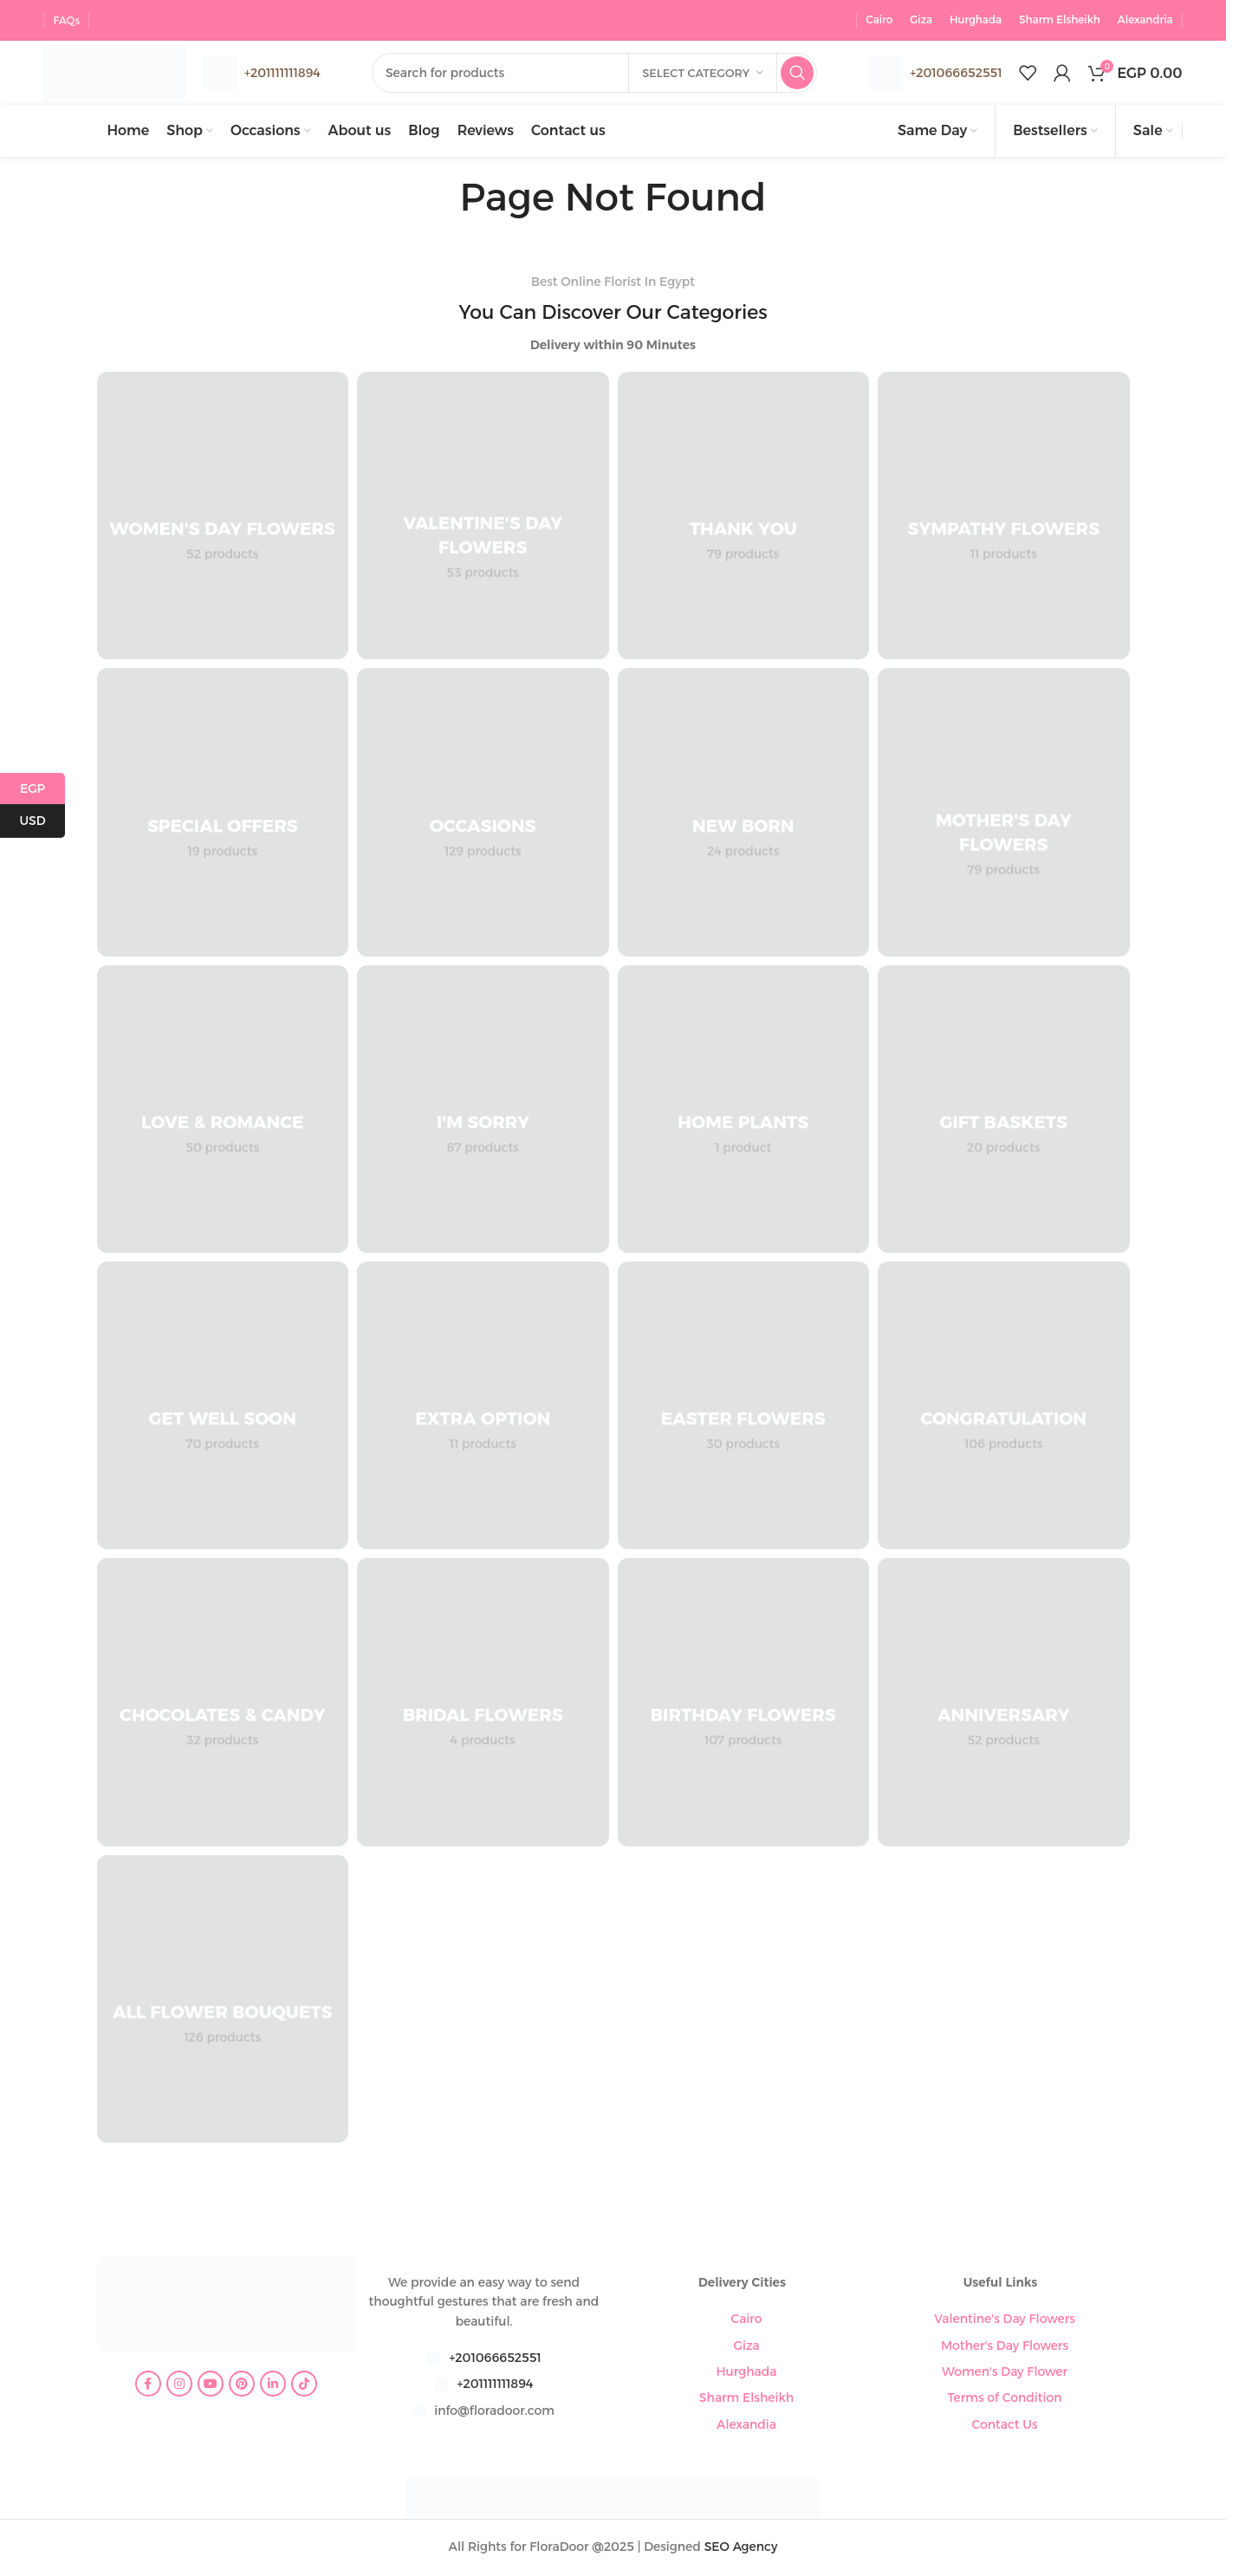  Describe the element at coordinates (495, 2387) in the screenshot. I see `+201111111894` at that location.